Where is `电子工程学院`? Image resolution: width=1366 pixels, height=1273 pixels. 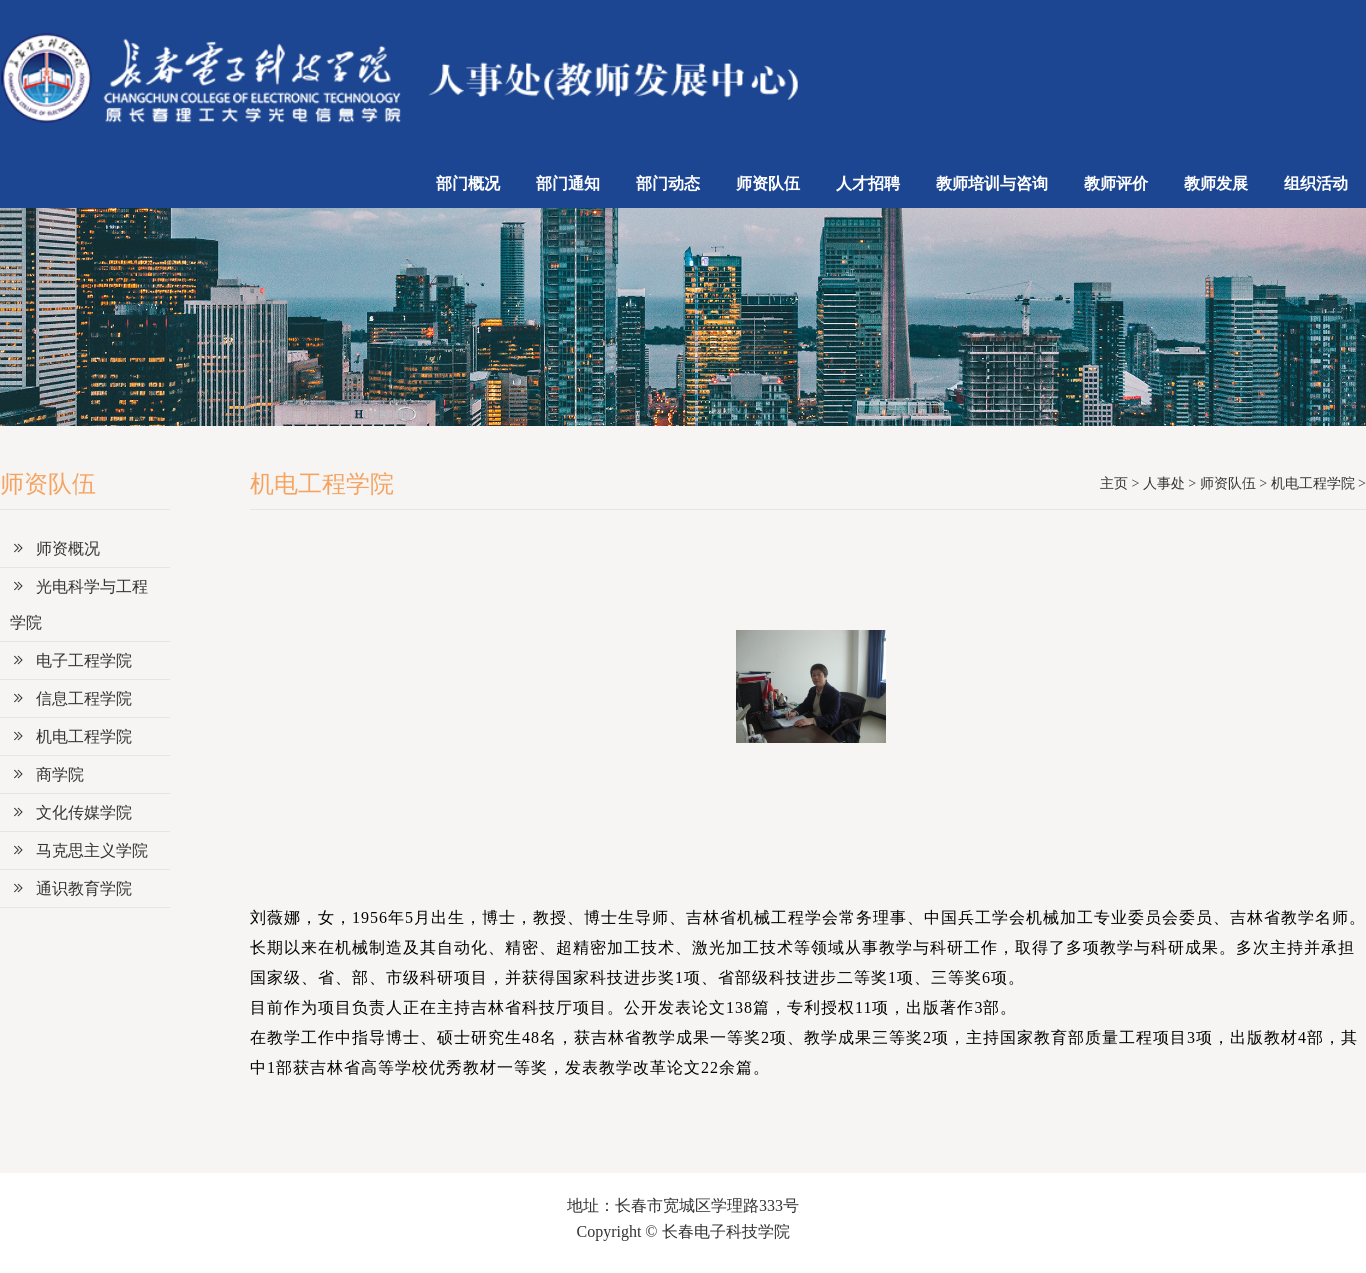 电子工程学院 is located at coordinates (71, 660).